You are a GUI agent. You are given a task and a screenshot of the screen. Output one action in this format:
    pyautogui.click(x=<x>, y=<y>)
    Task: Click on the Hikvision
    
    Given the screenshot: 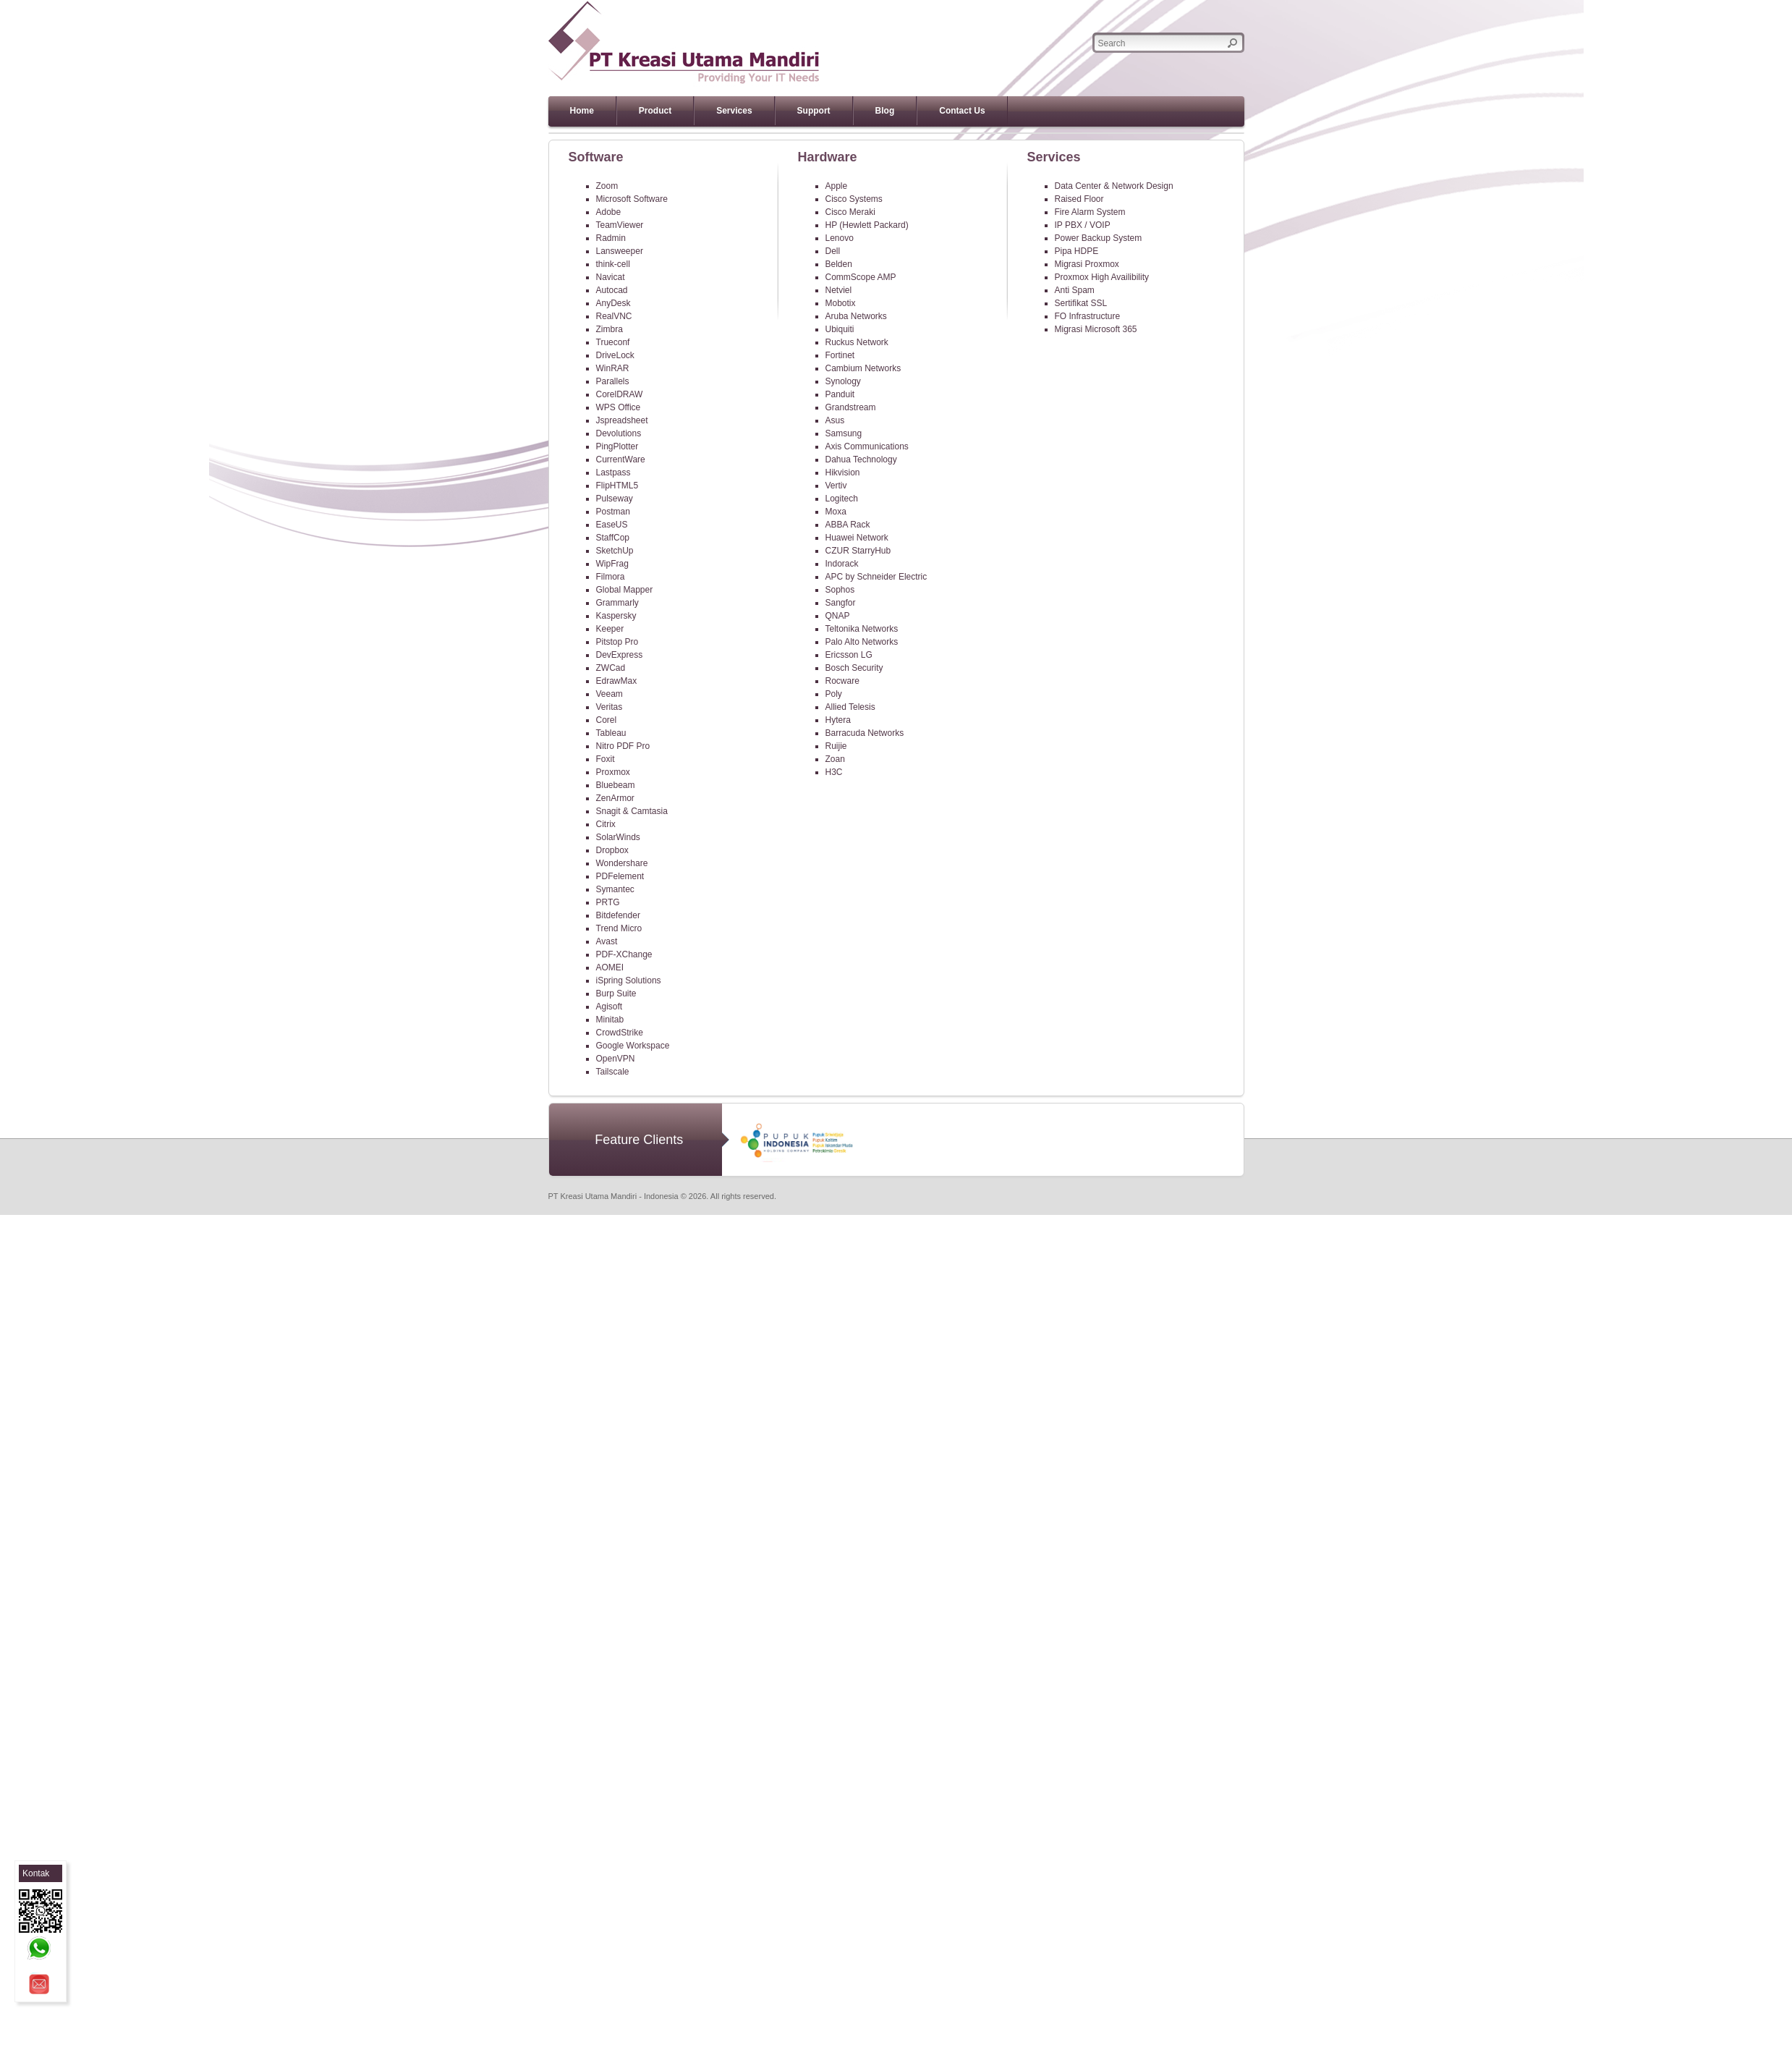 What is the action you would take?
    pyautogui.click(x=842, y=472)
    